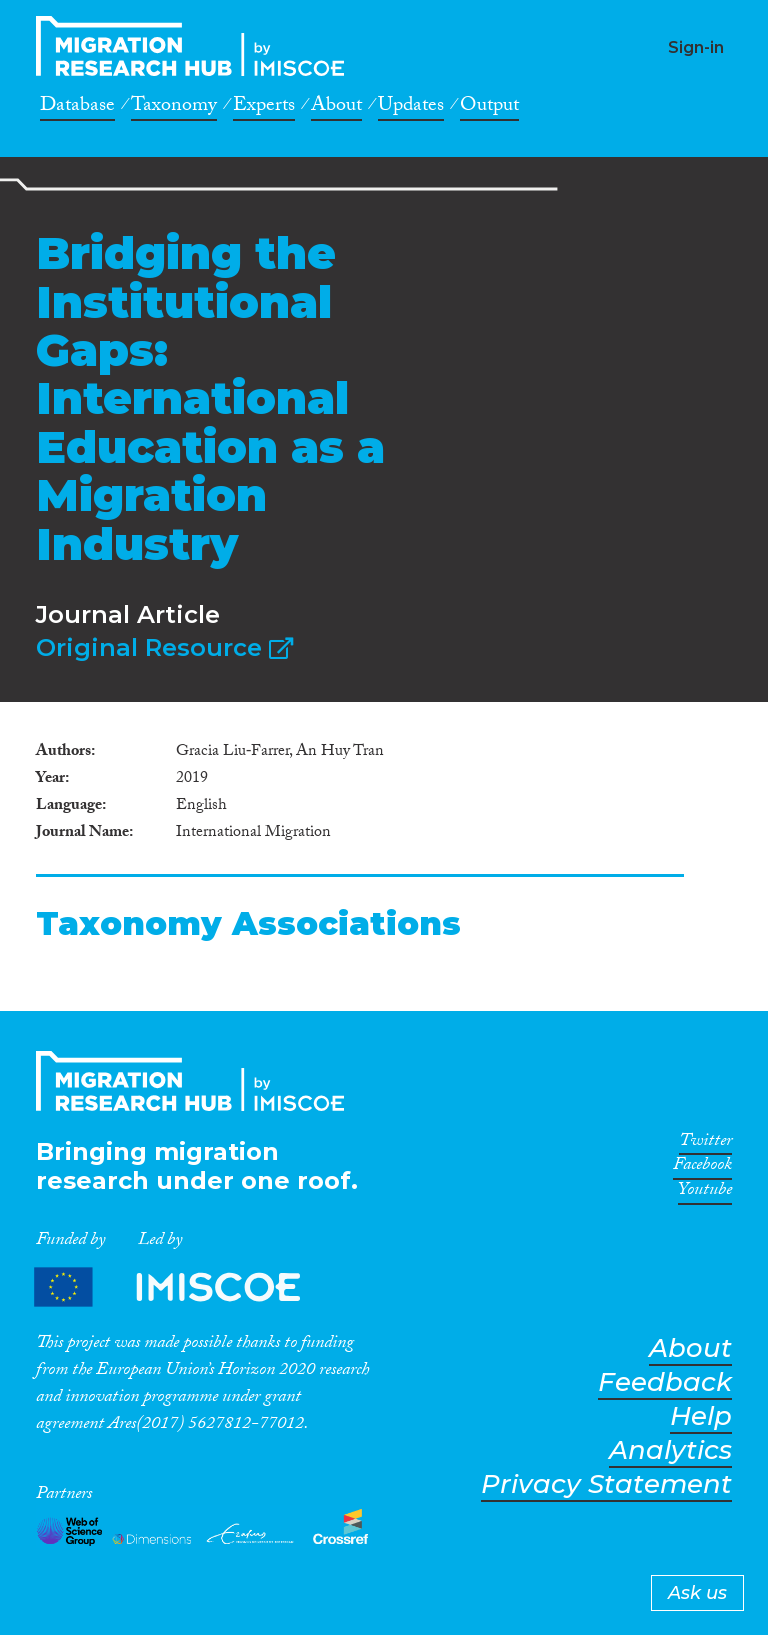 This screenshot has width=768, height=1635. What do you see at coordinates (705, 1193) in the screenshot?
I see `Youtube` at bounding box center [705, 1193].